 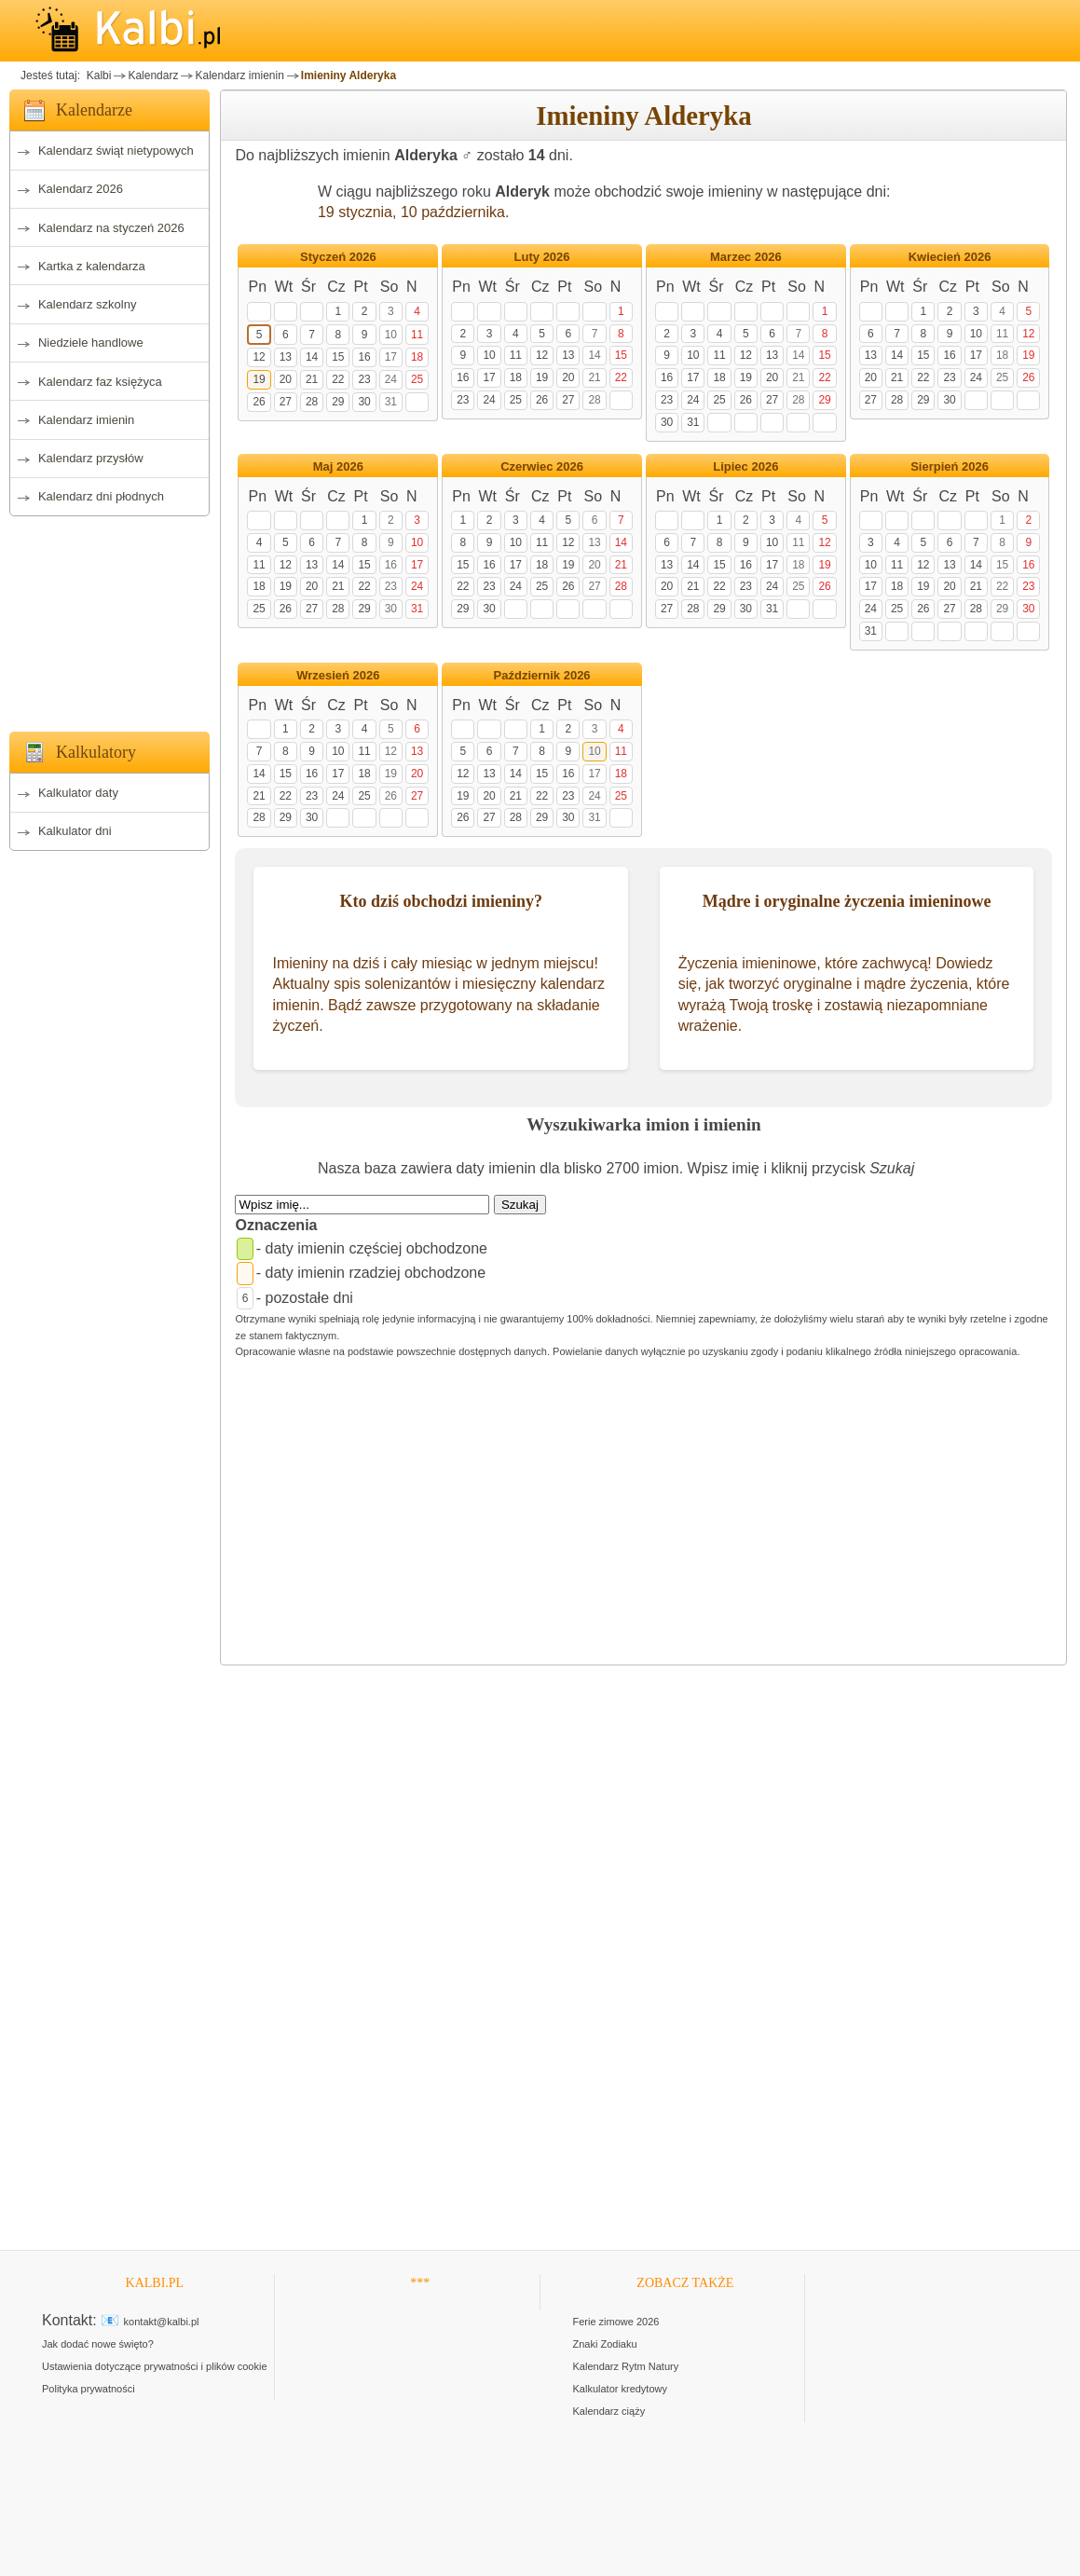 What do you see at coordinates (97, 75) in the screenshot?
I see `Kalbi` at bounding box center [97, 75].